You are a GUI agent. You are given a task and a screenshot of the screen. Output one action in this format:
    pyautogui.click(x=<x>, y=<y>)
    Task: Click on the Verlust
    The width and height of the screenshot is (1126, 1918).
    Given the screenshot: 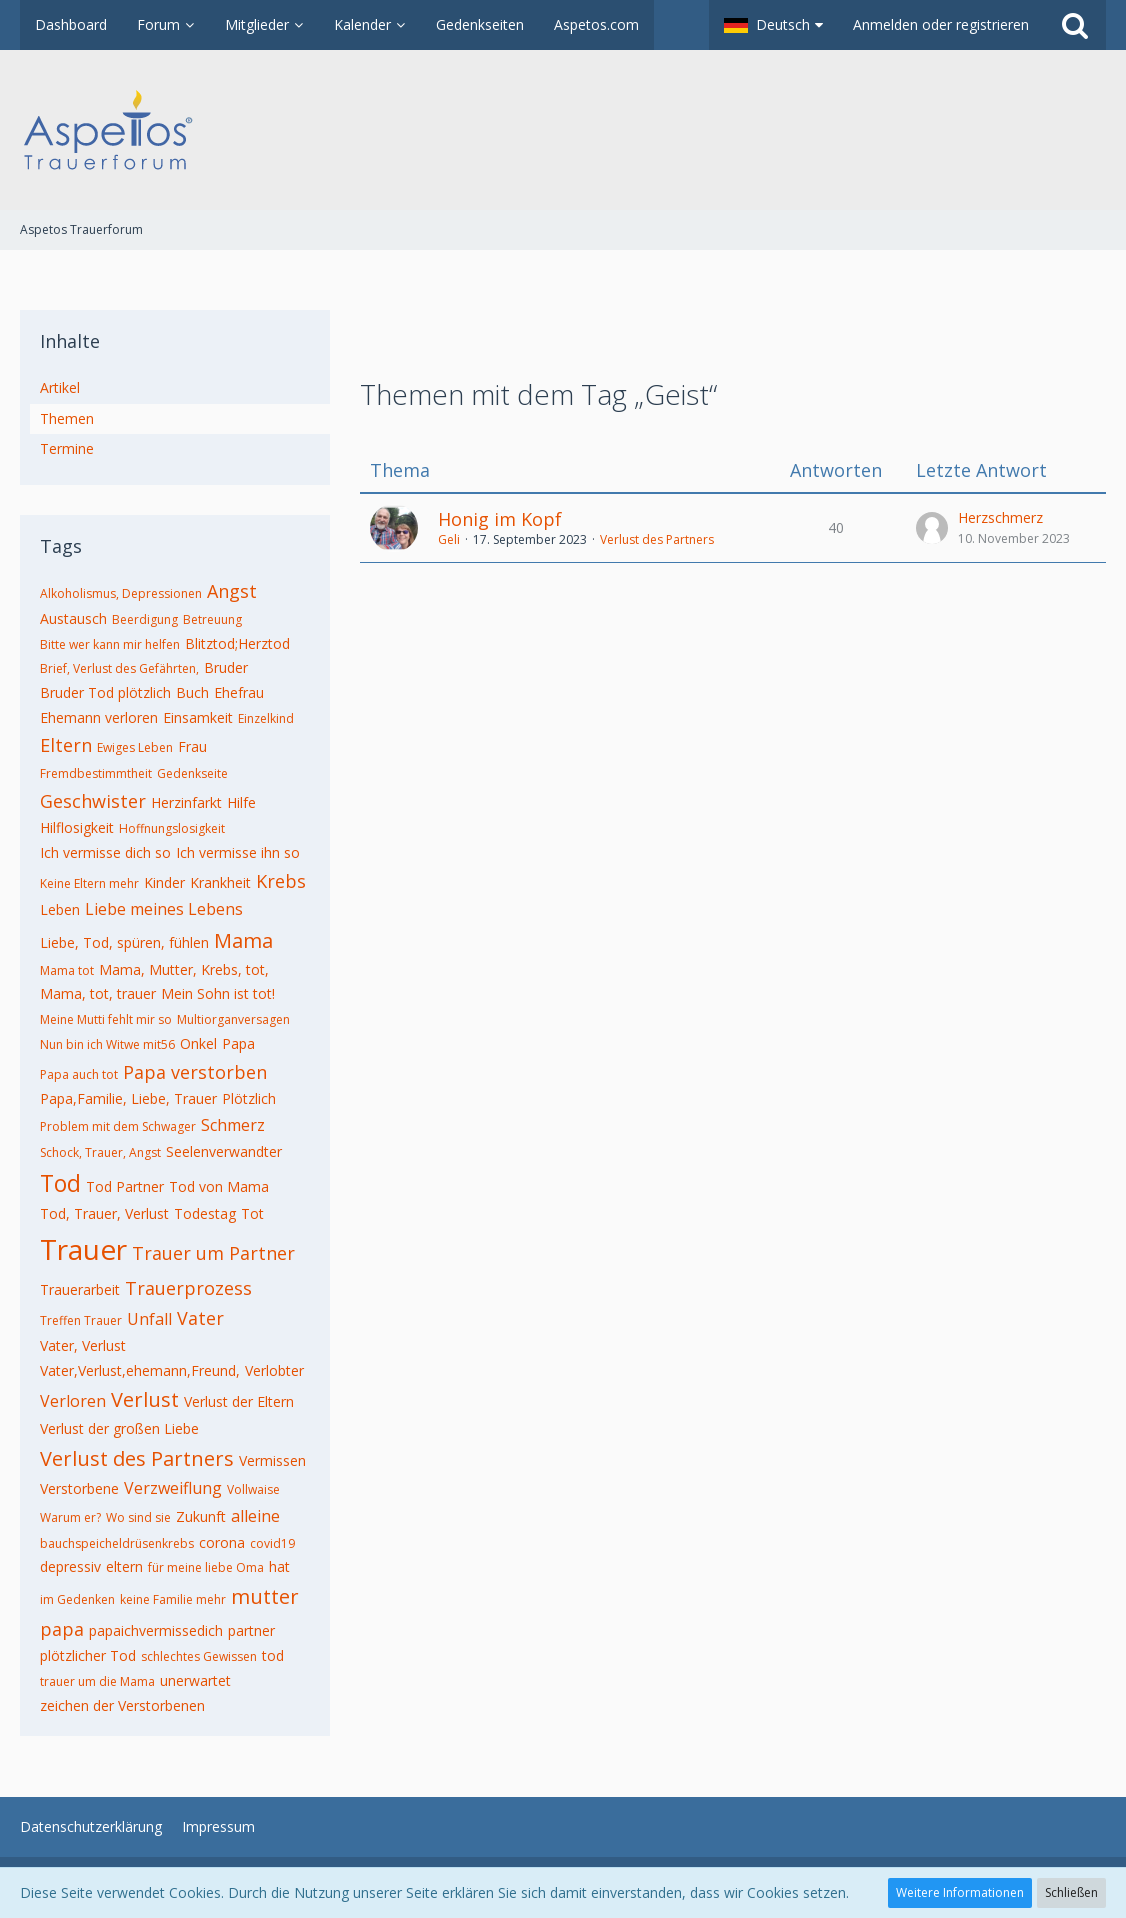 What is the action you would take?
    pyautogui.click(x=145, y=1399)
    